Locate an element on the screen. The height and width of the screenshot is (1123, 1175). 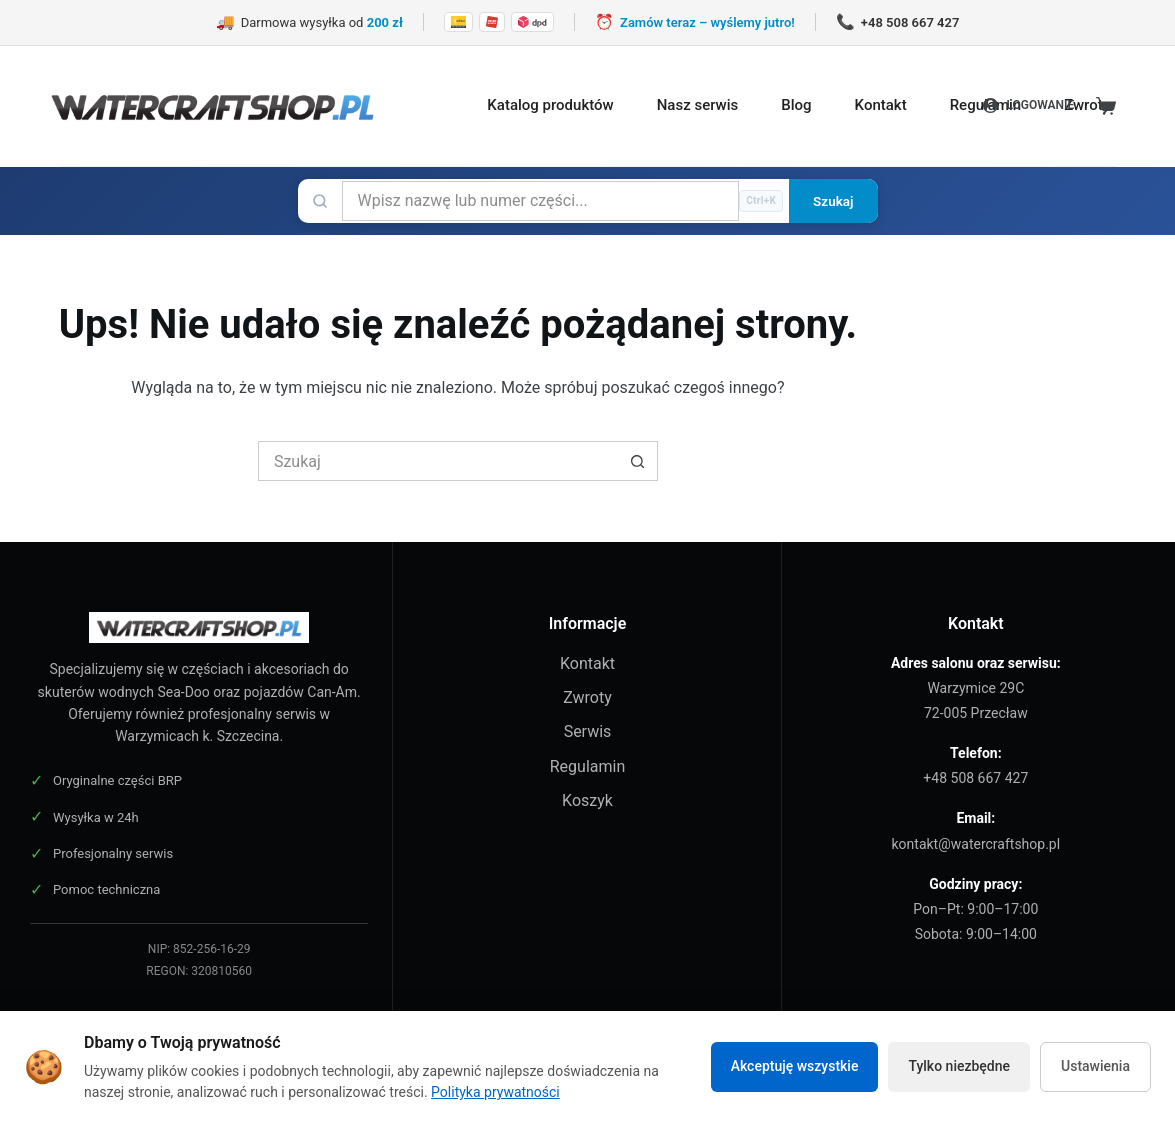
+48 508 667 427 is located at coordinates (975, 778).